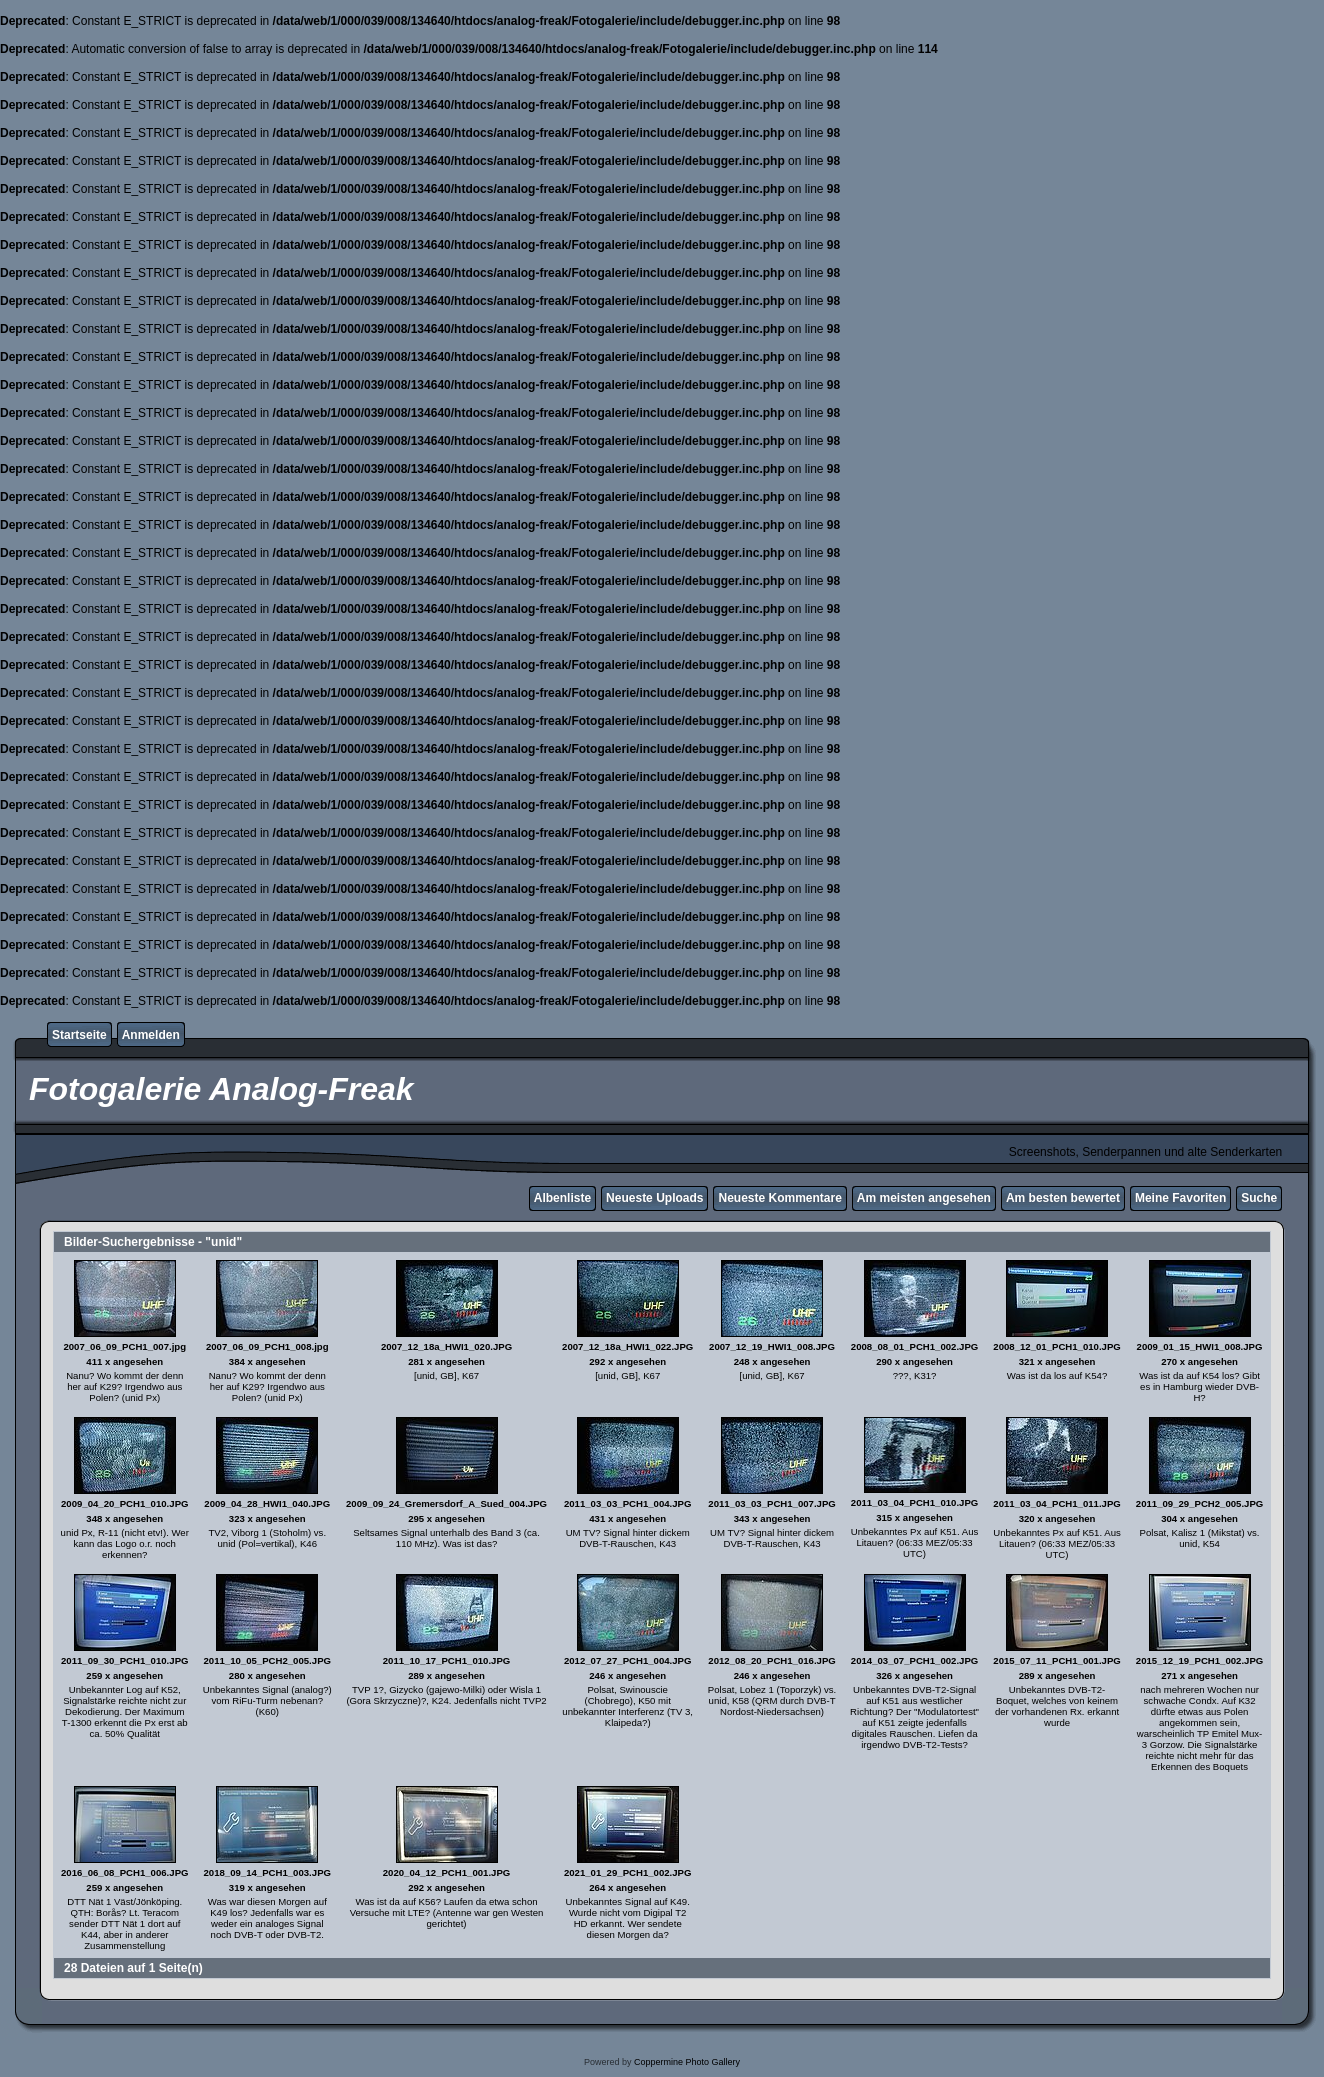 This screenshot has width=1324, height=2077. I want to click on Startseite, so click(79, 1035).